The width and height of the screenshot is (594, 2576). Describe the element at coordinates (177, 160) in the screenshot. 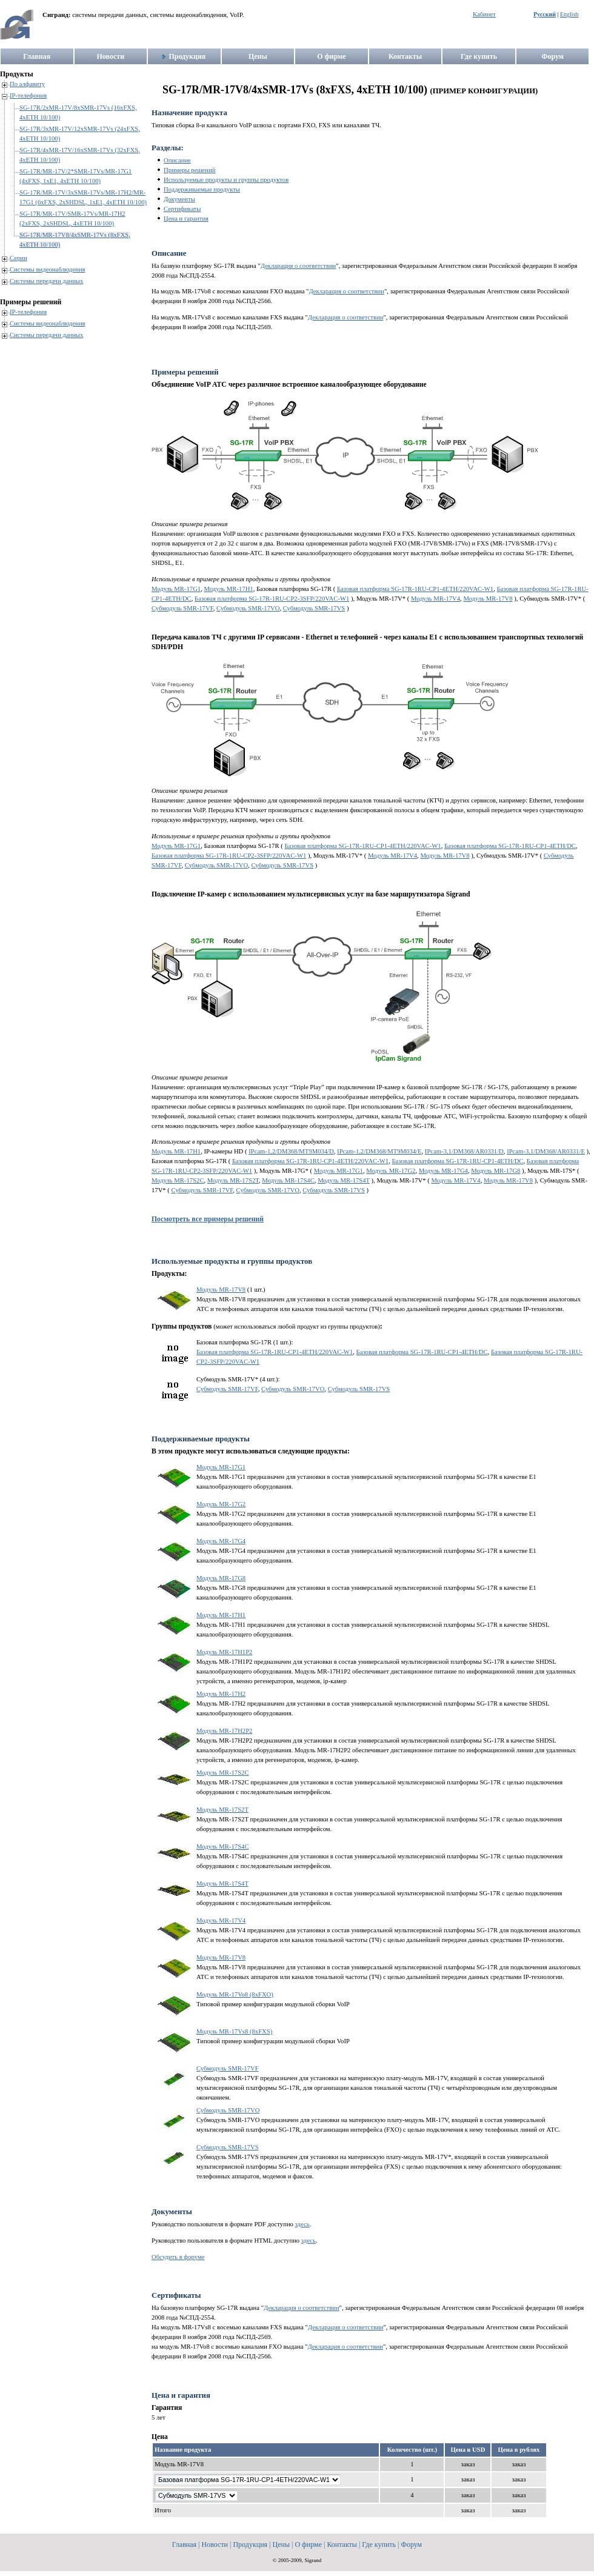

I see `Описание` at that location.